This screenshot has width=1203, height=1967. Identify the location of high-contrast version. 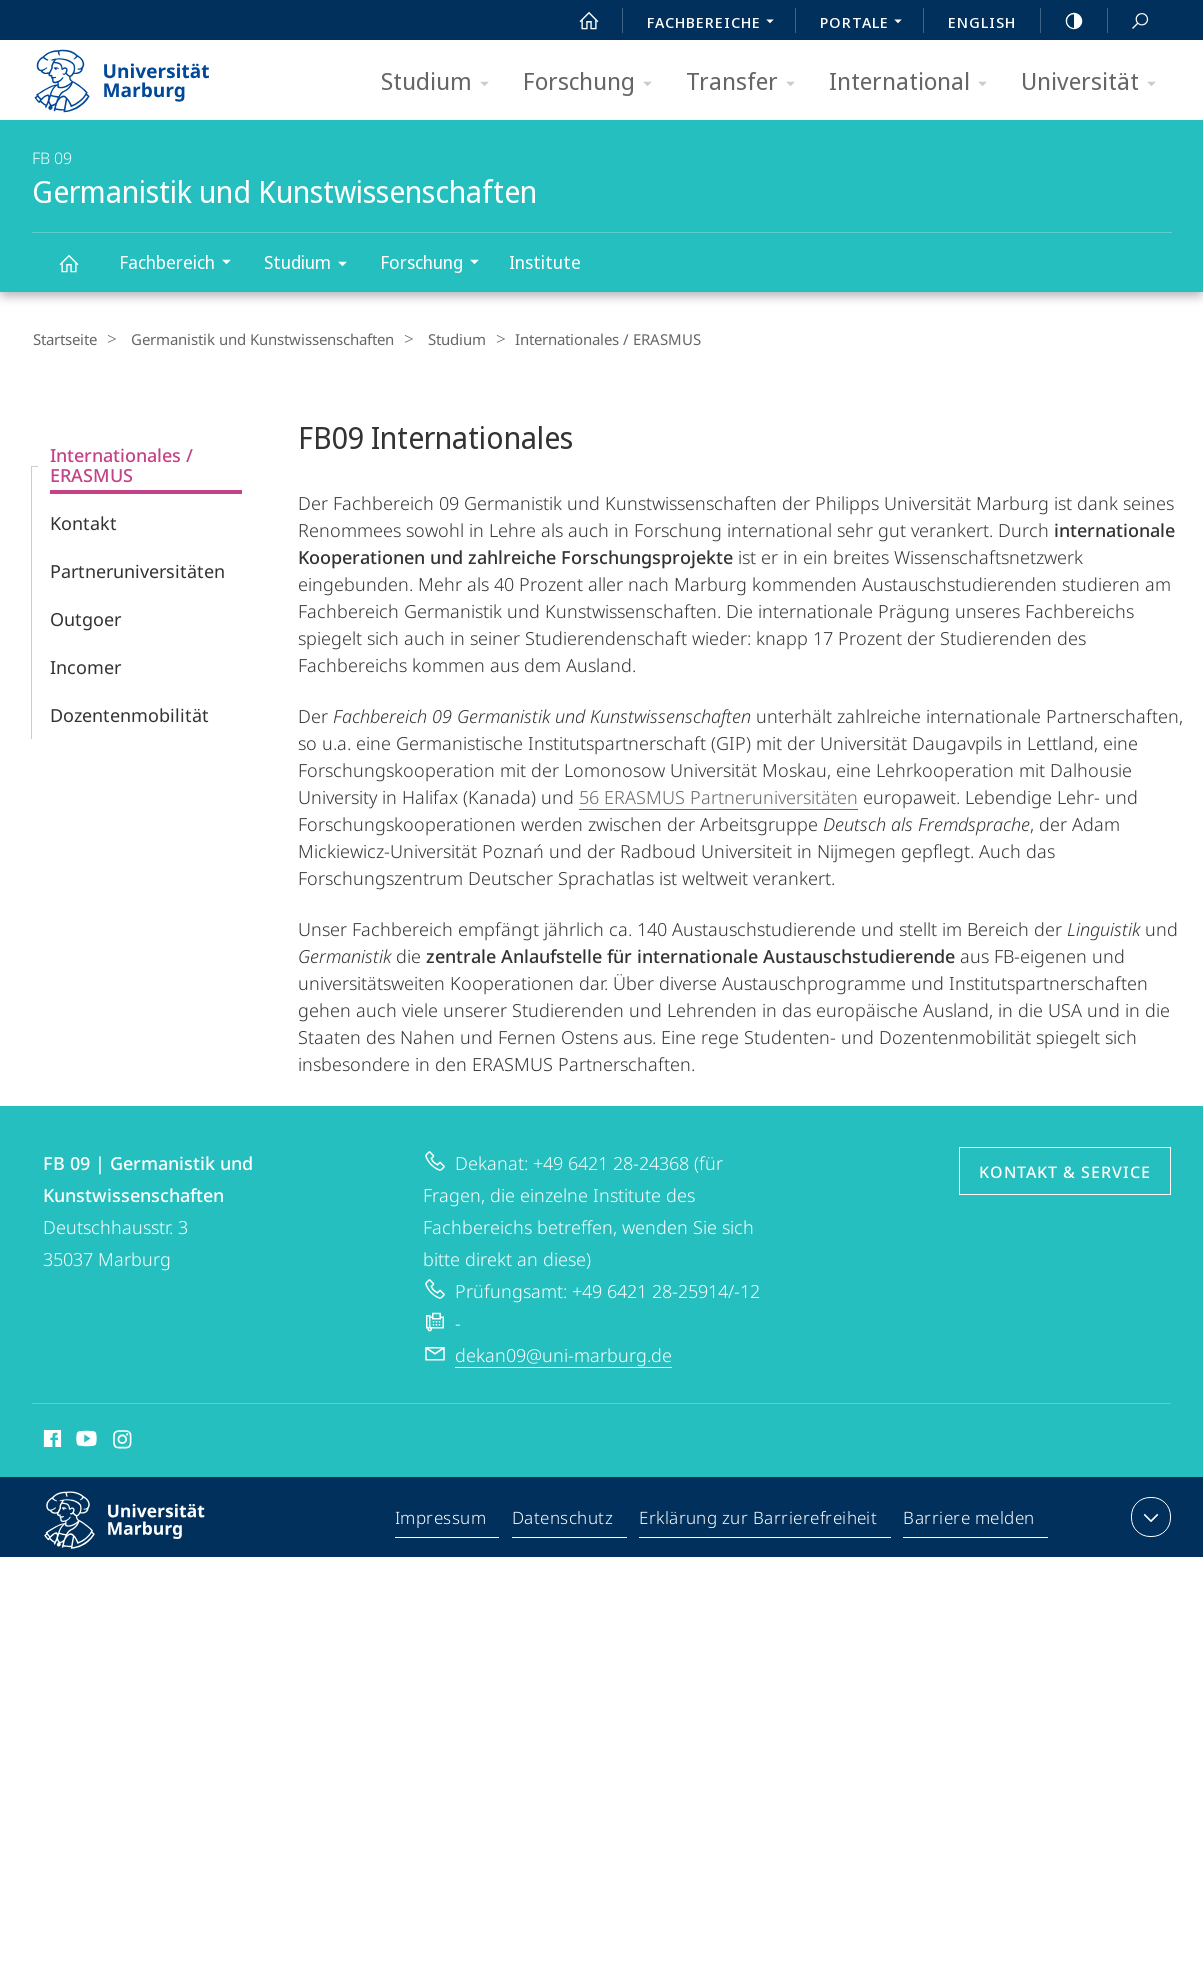
(1063, 21).